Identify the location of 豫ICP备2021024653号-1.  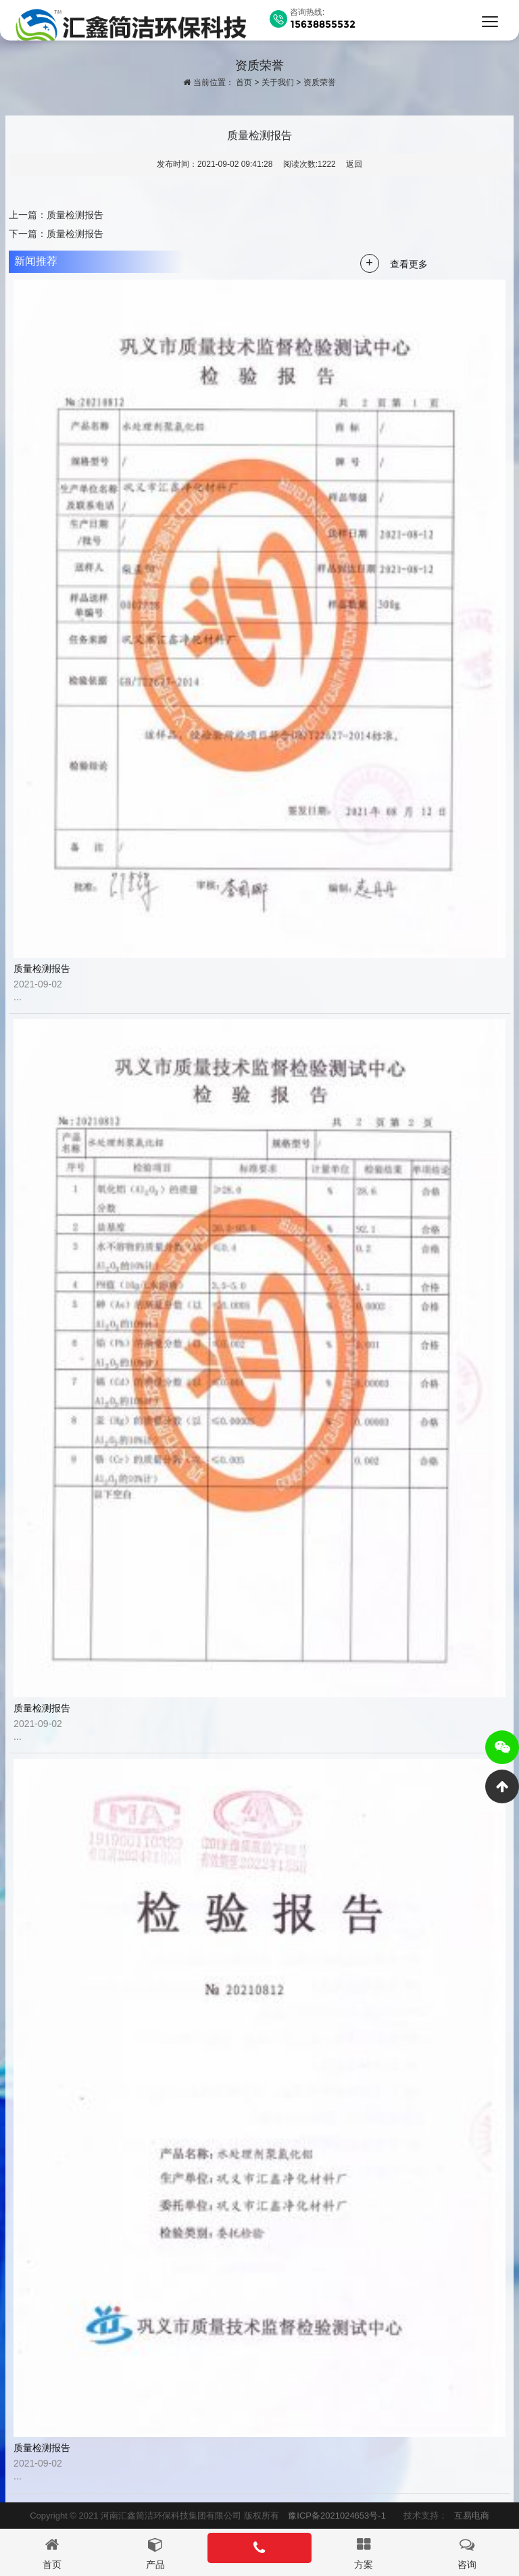
(337, 2515).